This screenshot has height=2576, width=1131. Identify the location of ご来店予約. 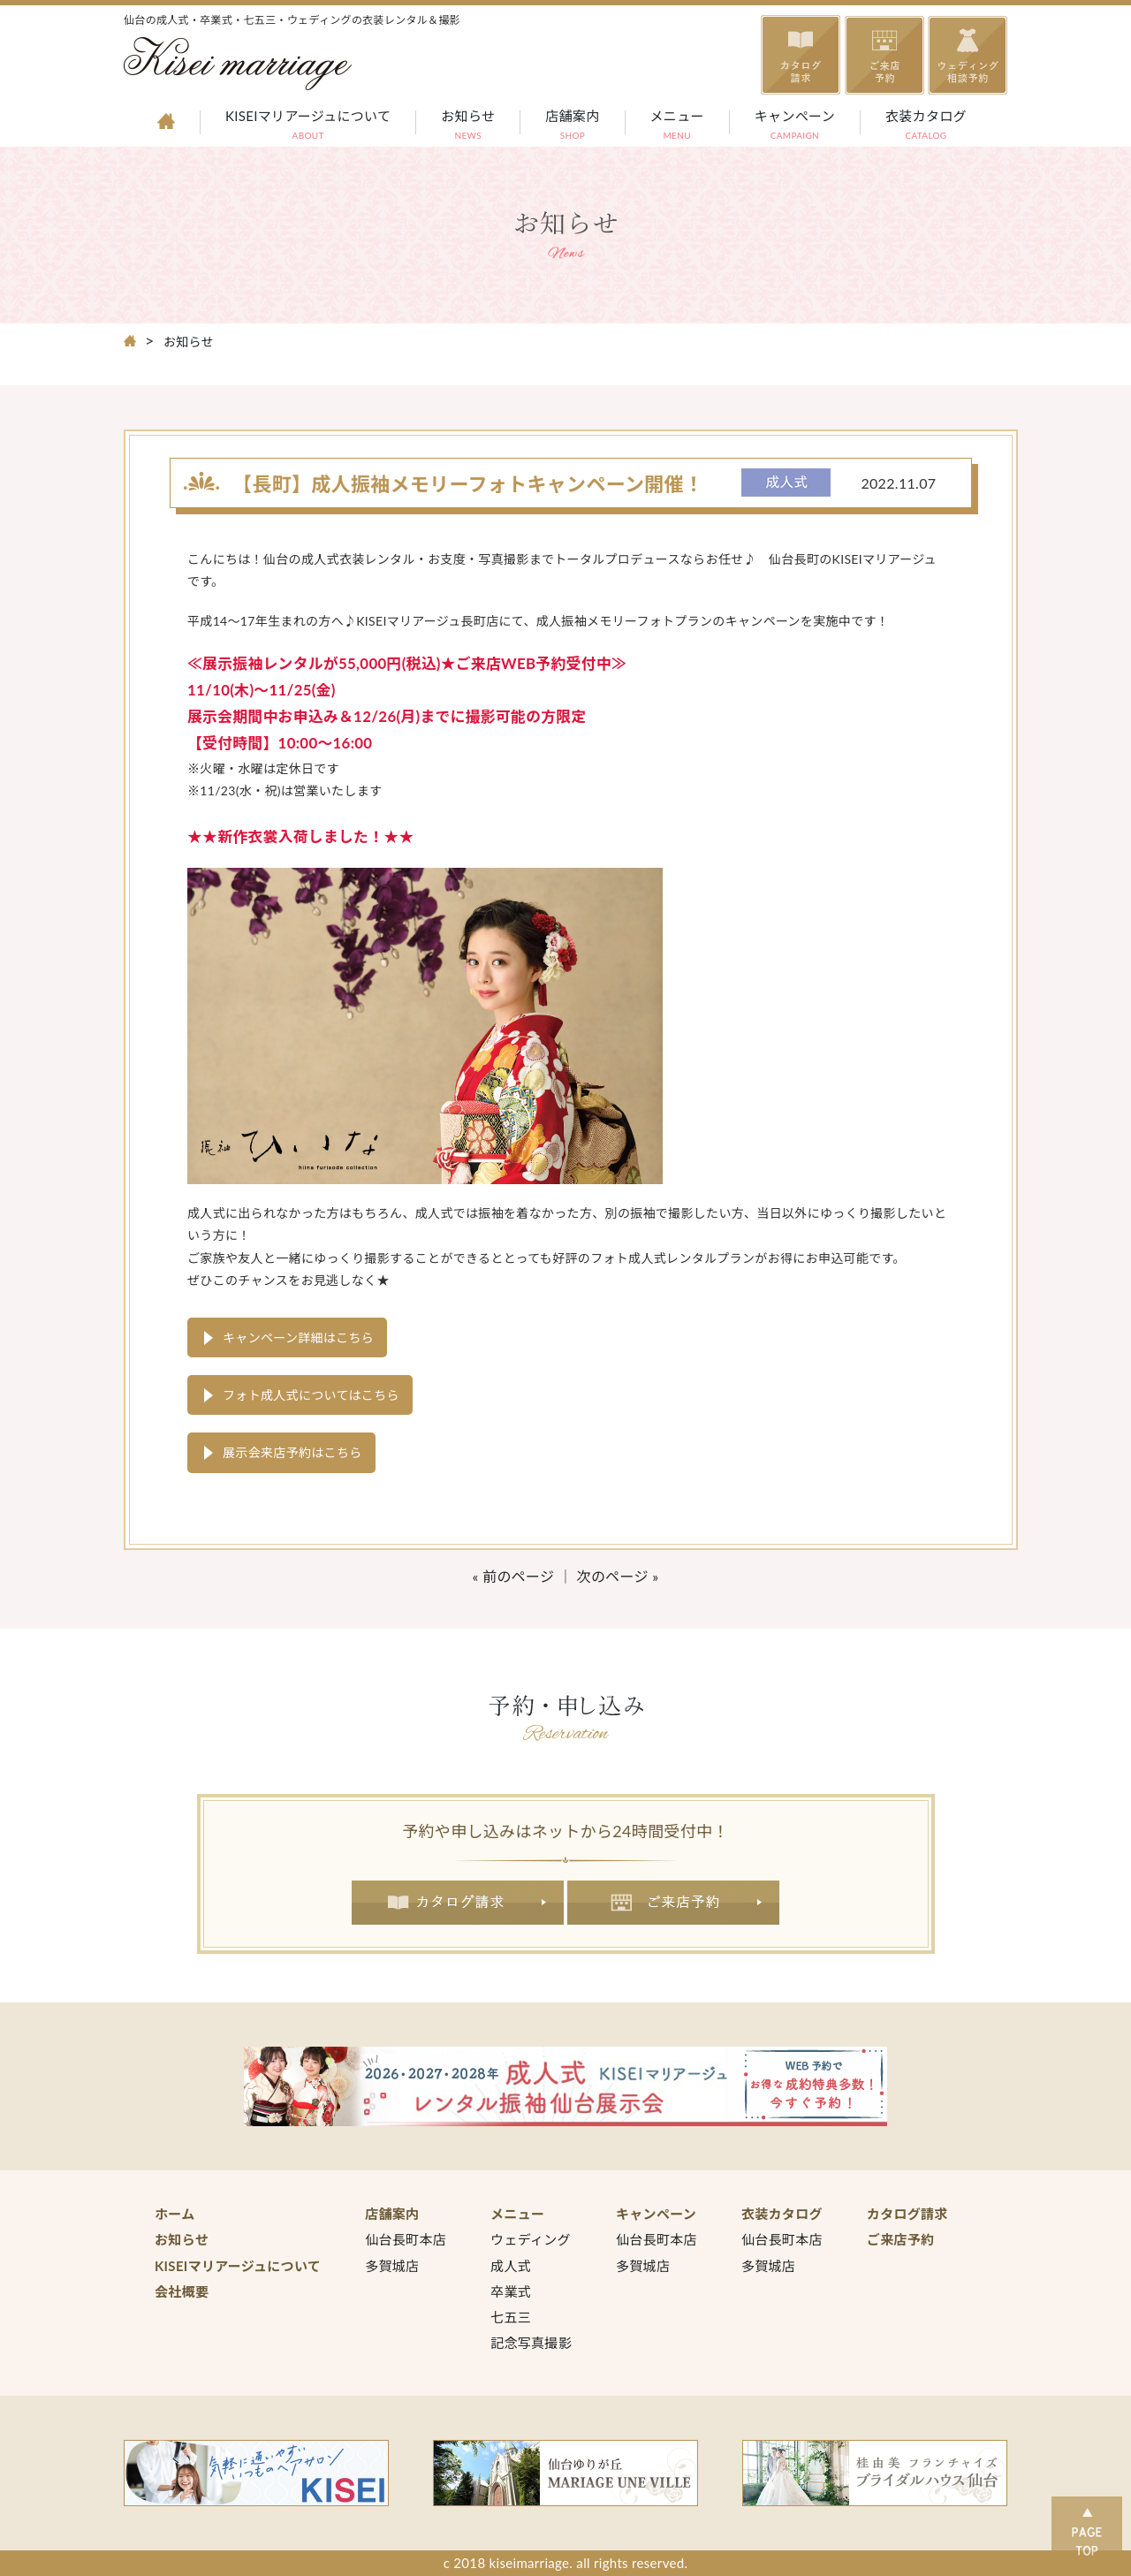
(673, 1903).